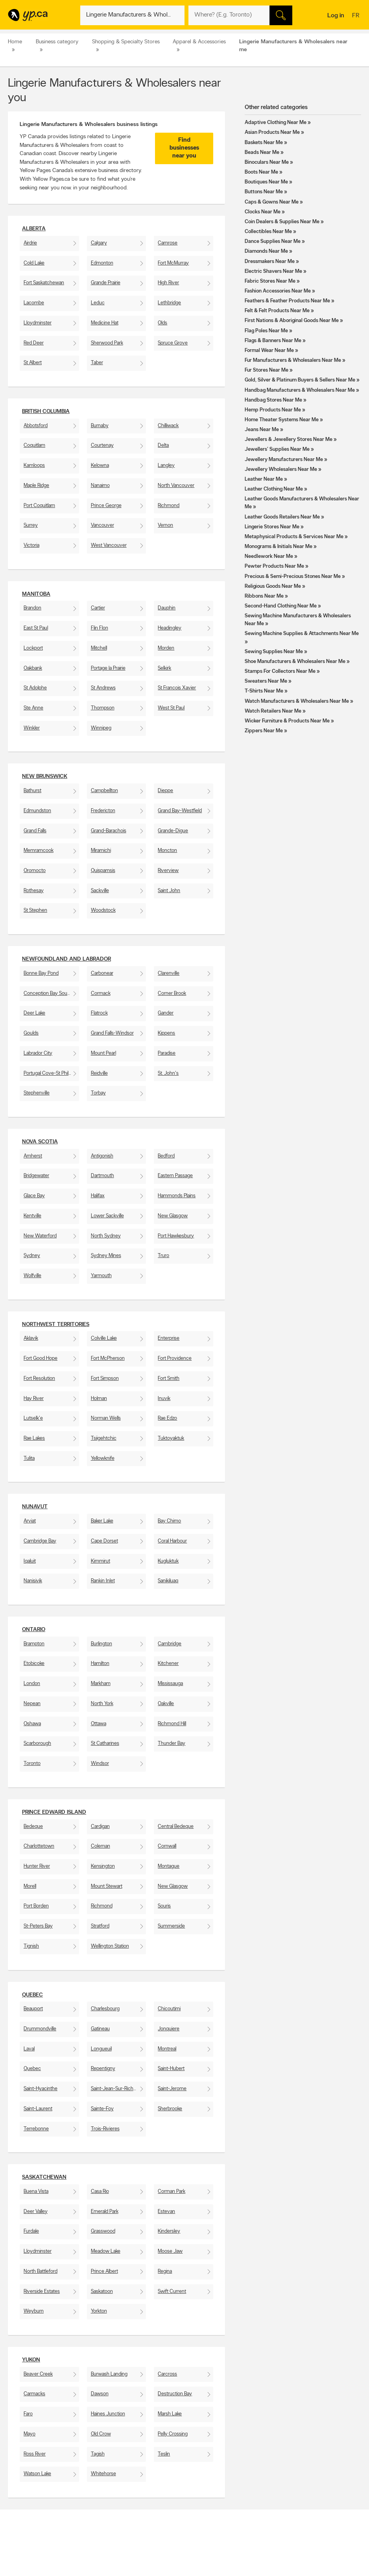 This screenshot has height=2576, width=369. Describe the element at coordinates (34, 1013) in the screenshot. I see `Deer Lake` at that location.